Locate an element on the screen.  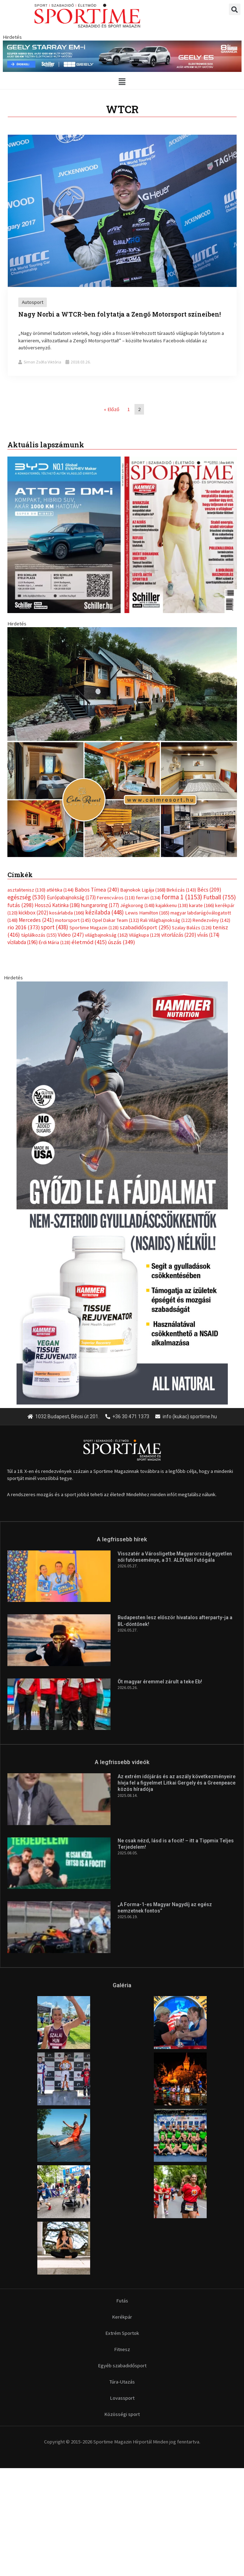
Egyéb szabadidősport is located at coordinates (122, 2365).